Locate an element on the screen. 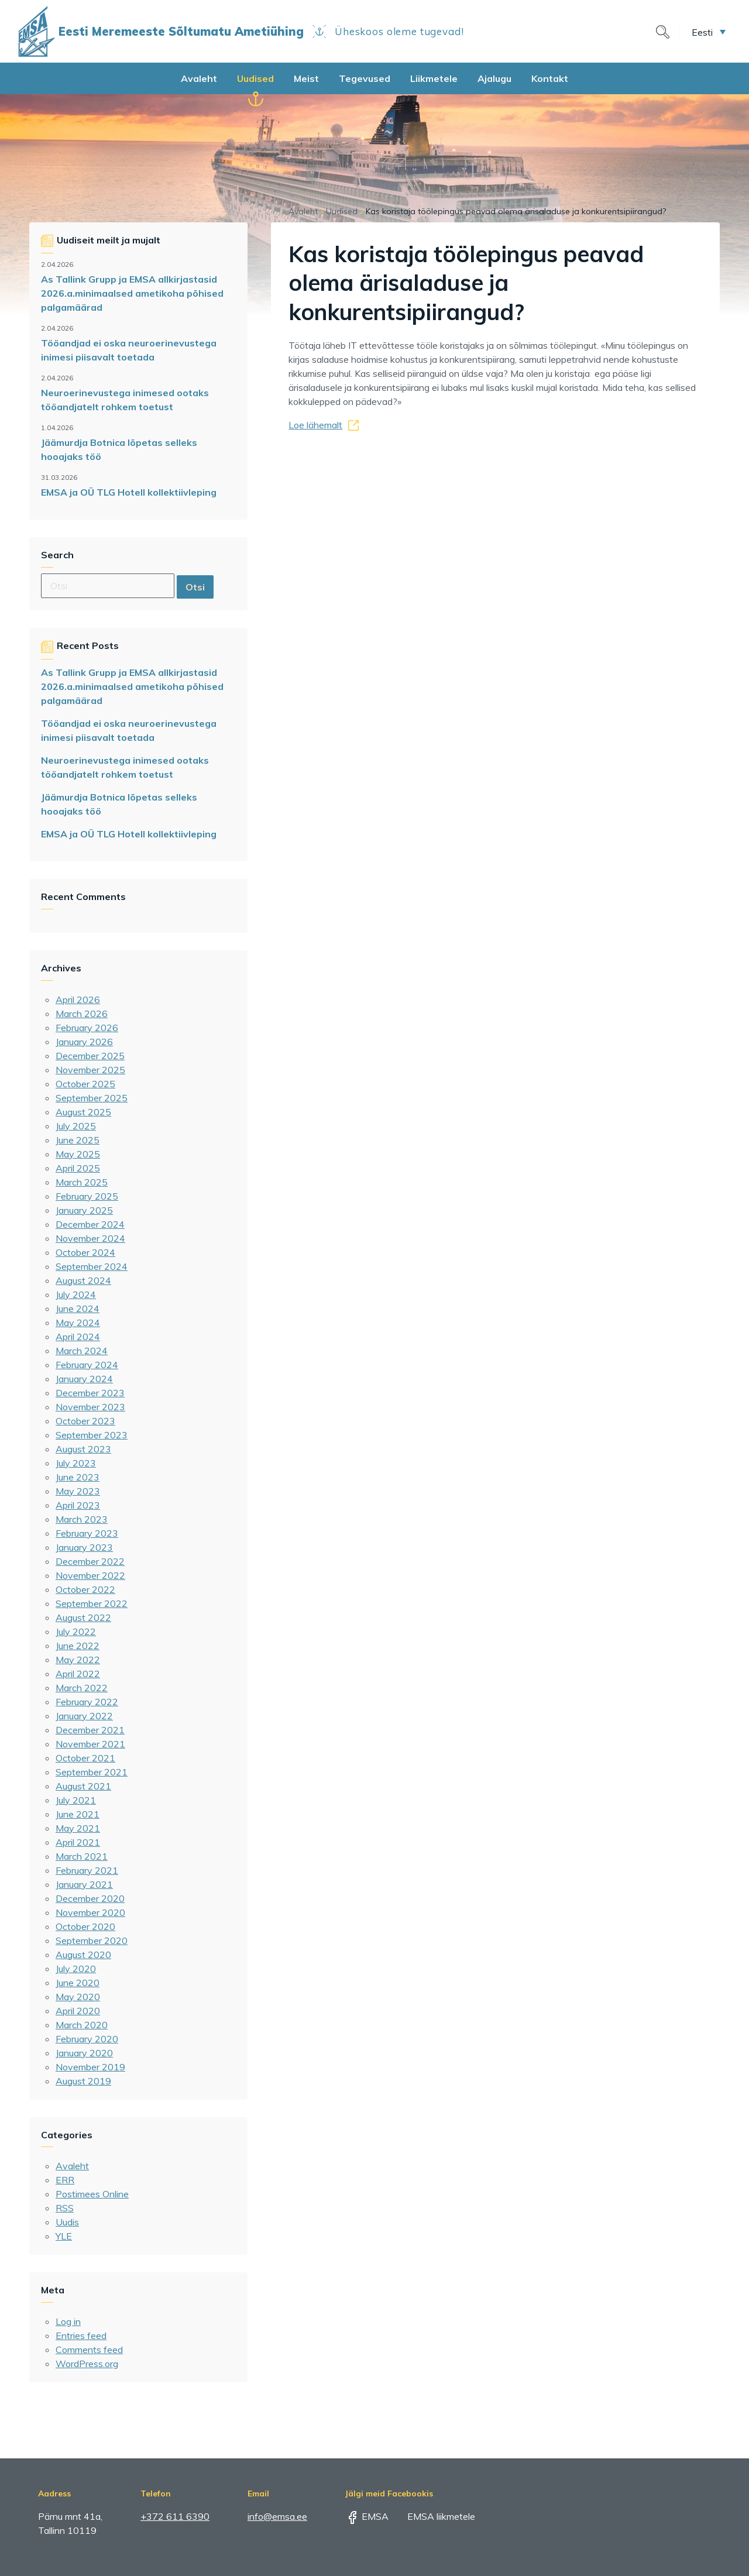 The width and height of the screenshot is (749, 2576). Entries feed is located at coordinates (81, 2335).